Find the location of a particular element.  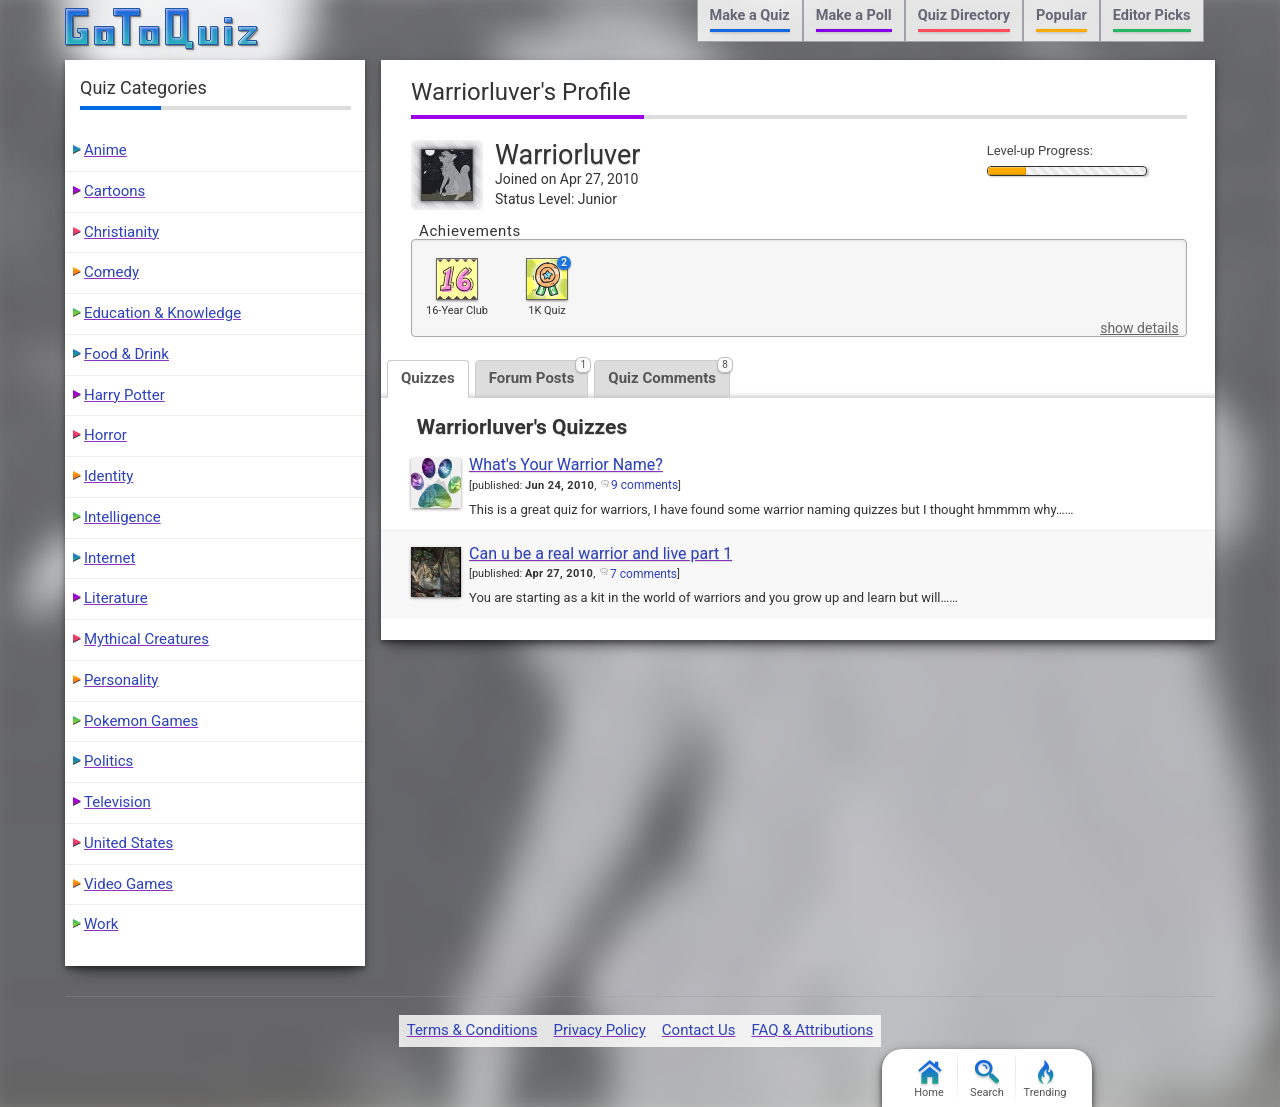

Pokemon Games is located at coordinates (141, 721).